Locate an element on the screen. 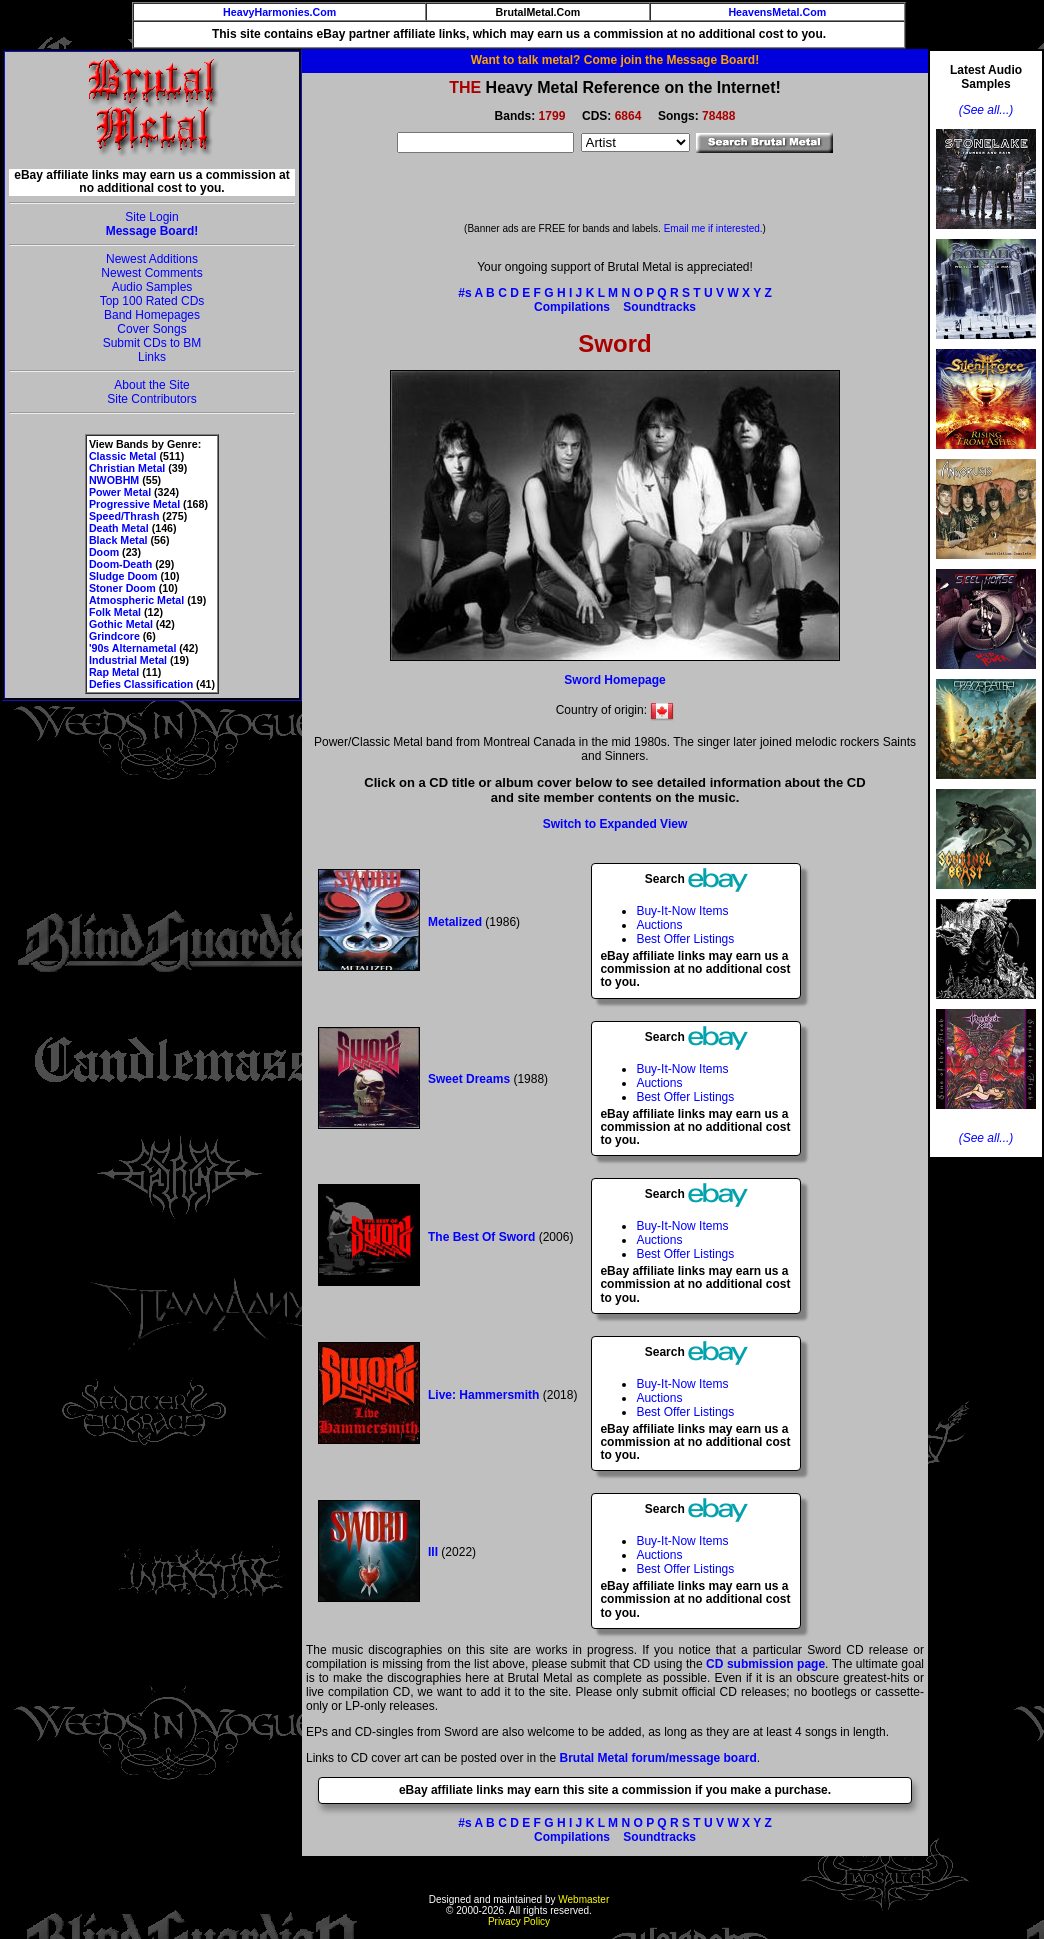 This screenshot has height=1939, width=1044. Doom is located at coordinates (104, 552).